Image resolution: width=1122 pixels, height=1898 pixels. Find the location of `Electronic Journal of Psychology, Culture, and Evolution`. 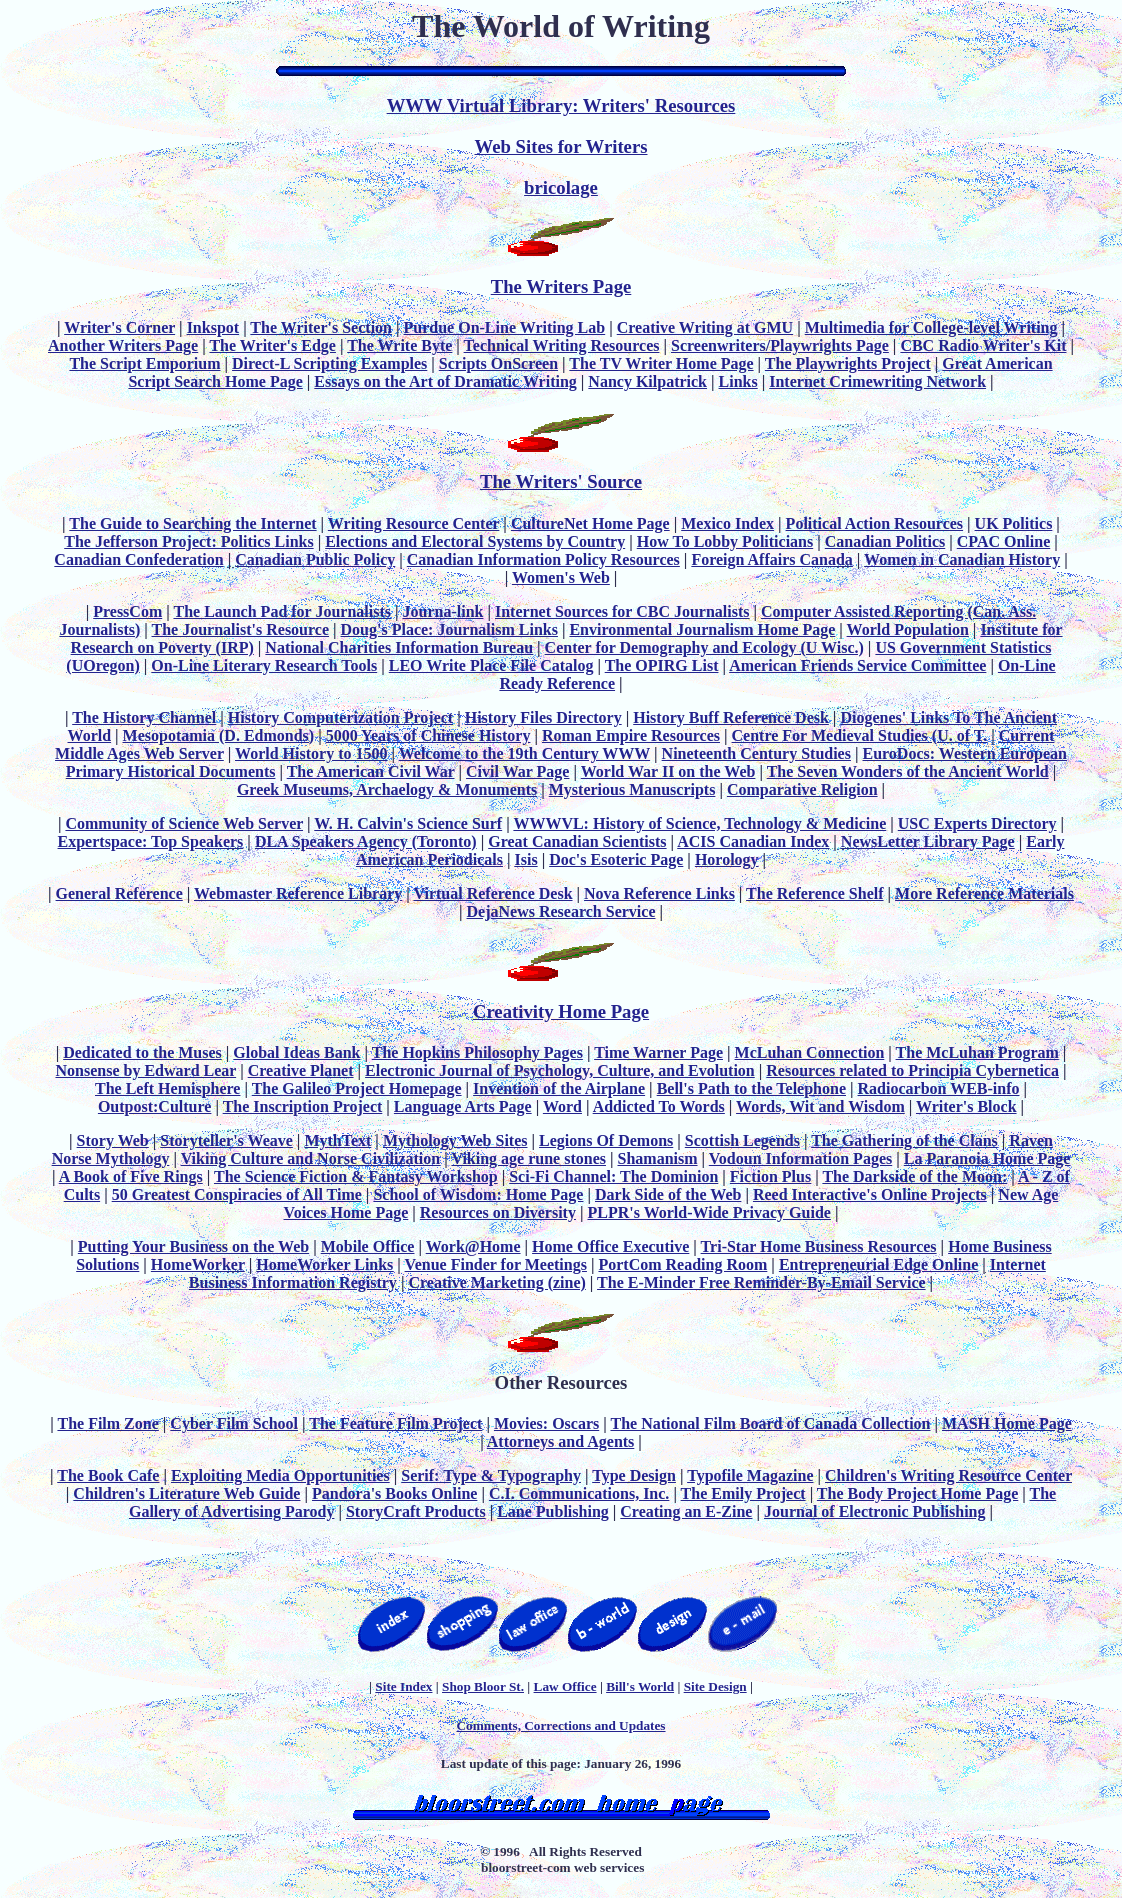

Electronic Journal of Psychology, Culture, and Evolution is located at coordinates (560, 1070).